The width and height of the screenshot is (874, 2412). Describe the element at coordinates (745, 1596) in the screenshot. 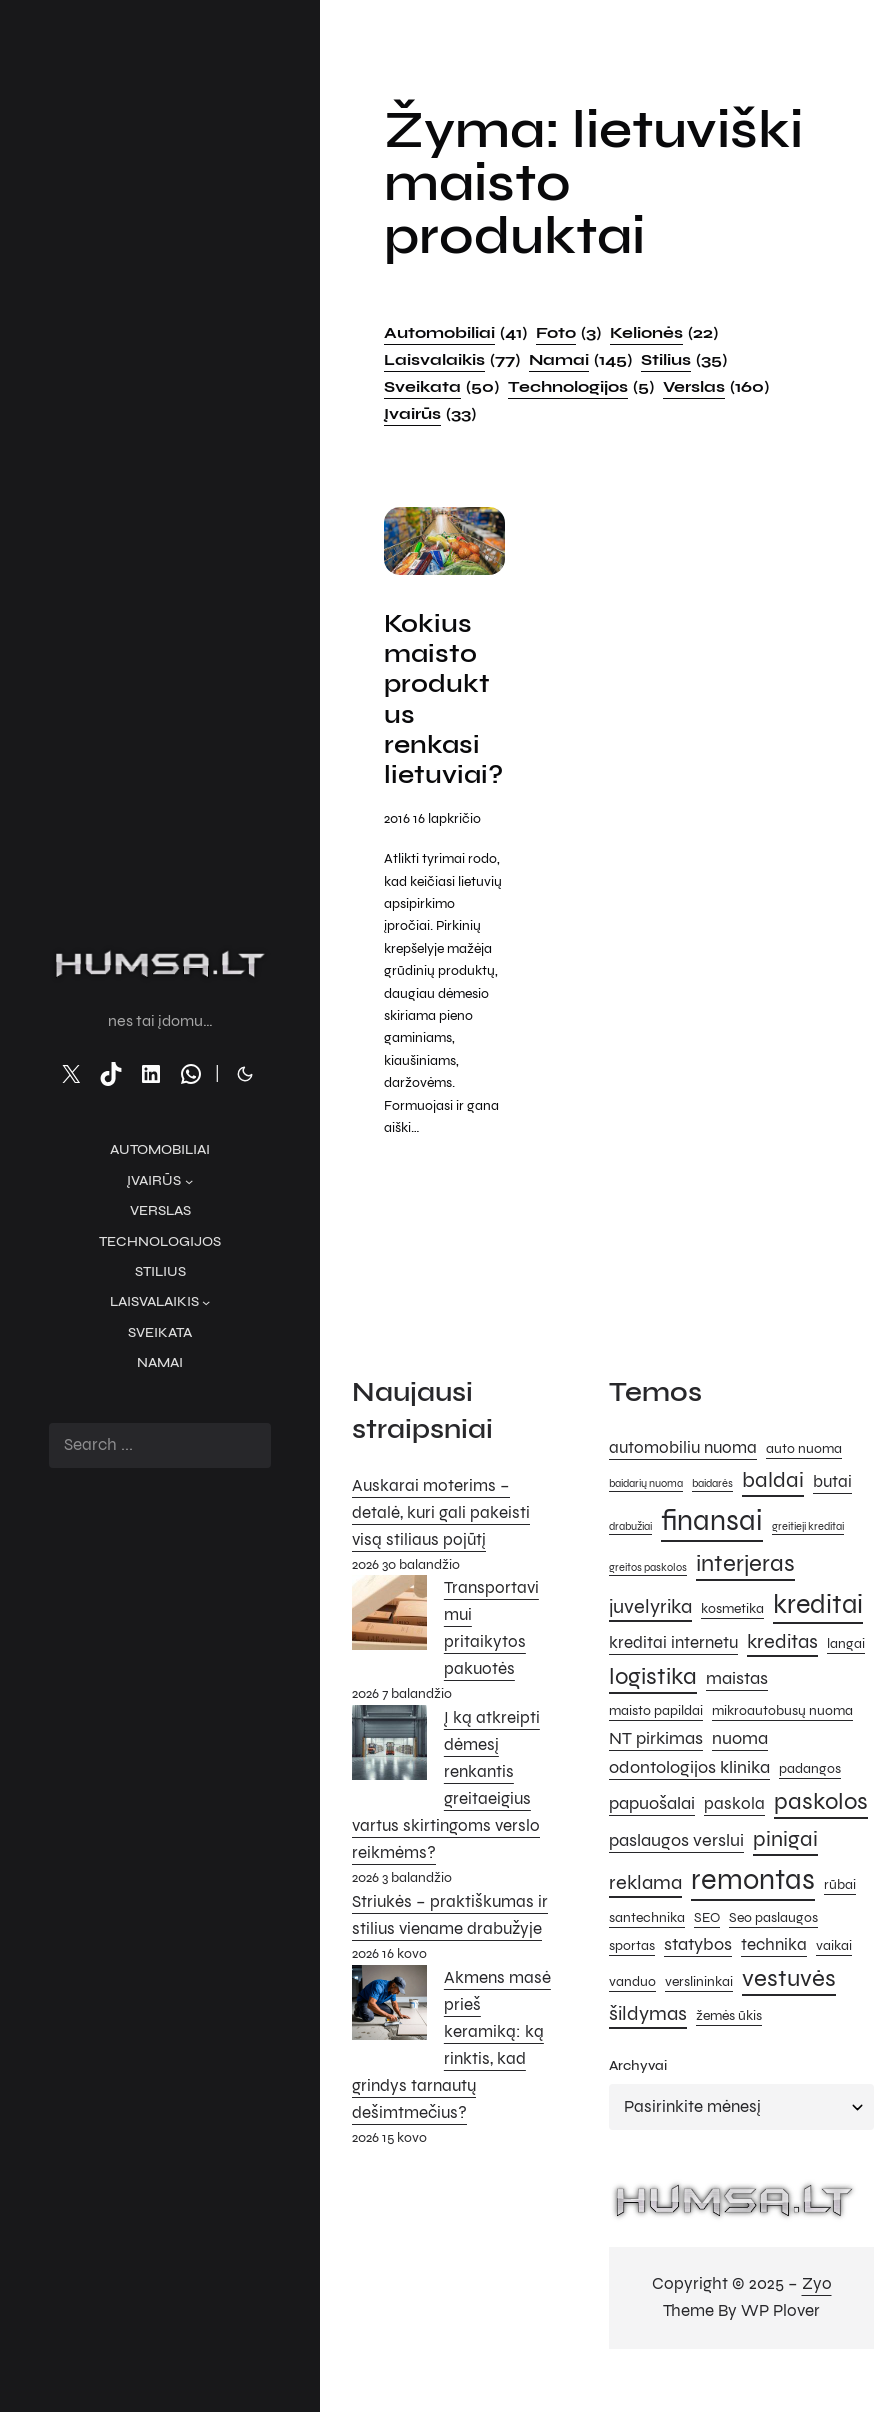

I see `interjeras [interjeras (10 elementų)]` at that location.